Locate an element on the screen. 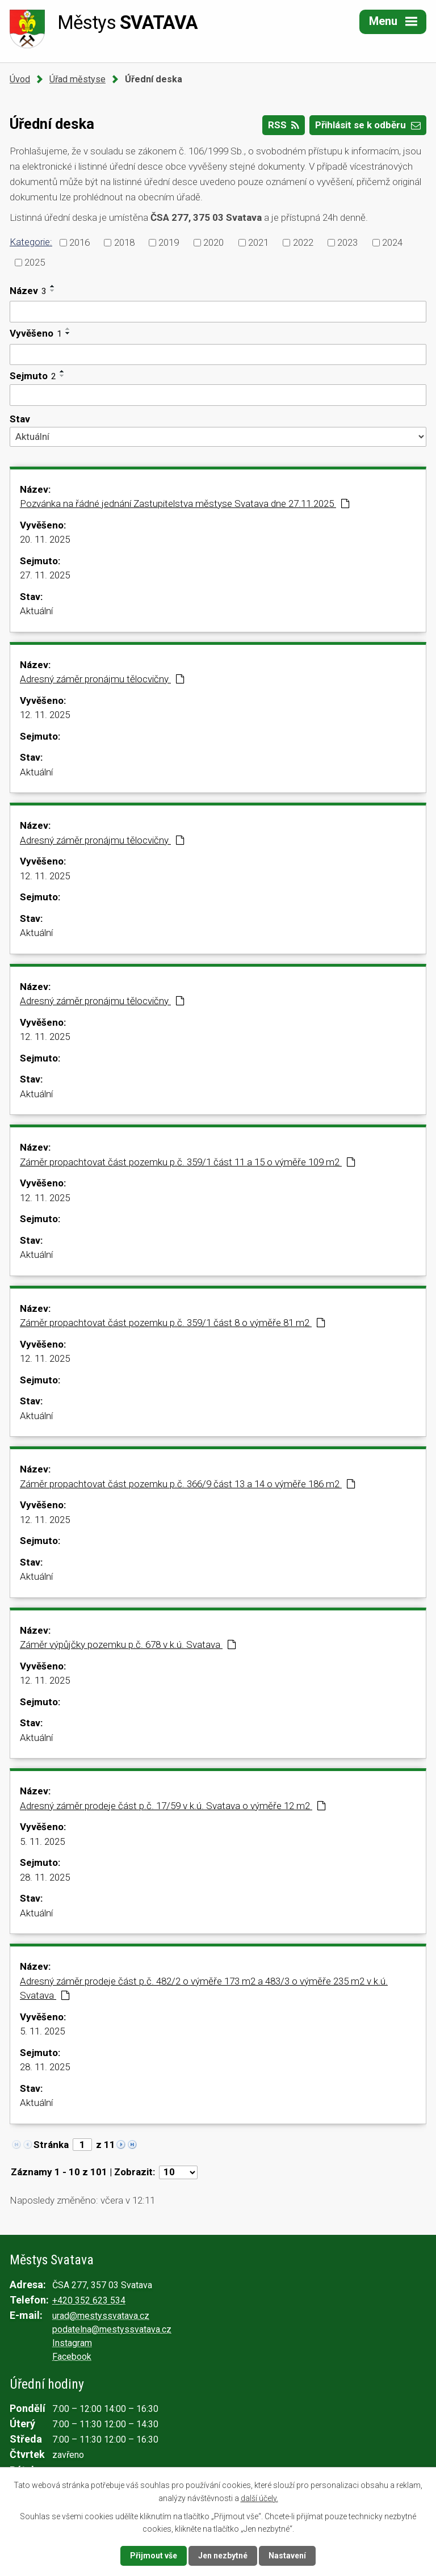 The width and height of the screenshot is (436, 2576). Instagram is located at coordinates (72, 2343).